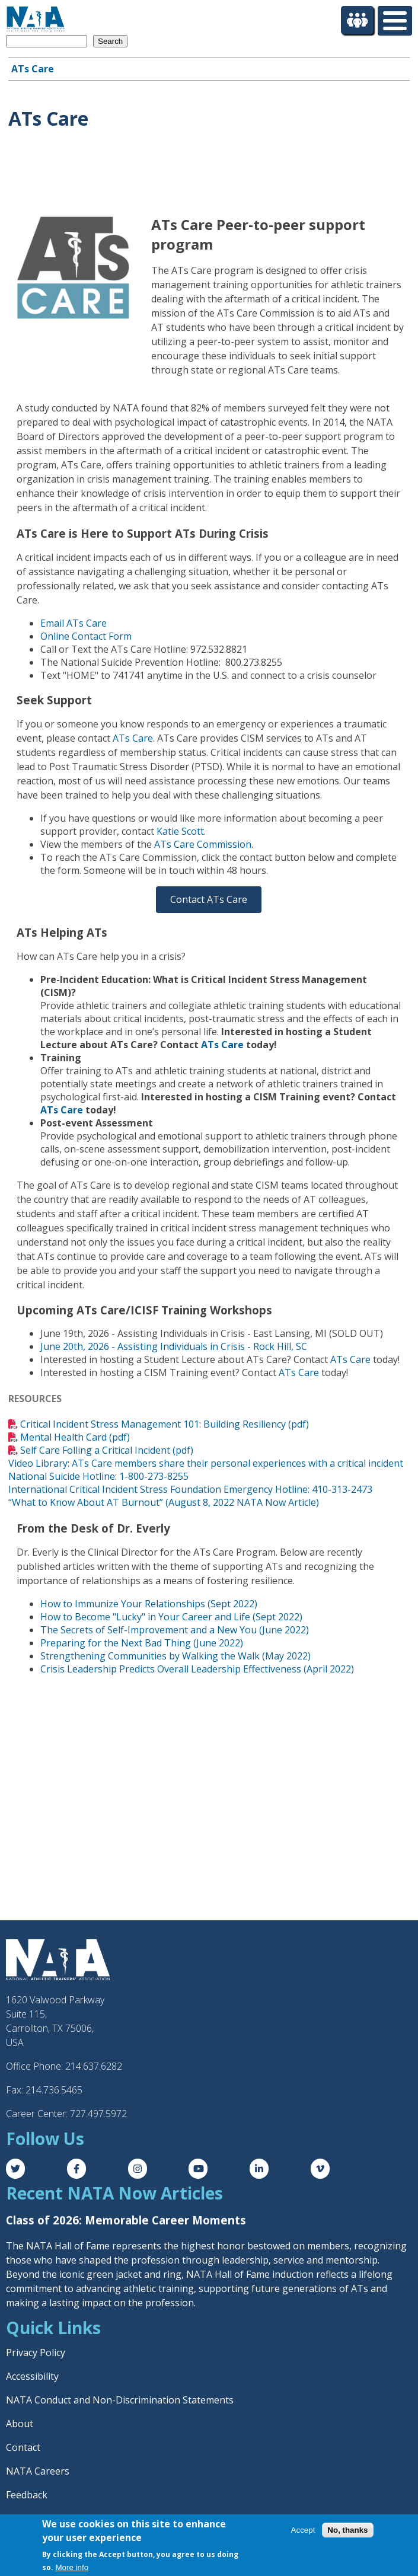 The width and height of the screenshot is (418, 2576). Describe the element at coordinates (72, 2567) in the screenshot. I see `More info` at that location.